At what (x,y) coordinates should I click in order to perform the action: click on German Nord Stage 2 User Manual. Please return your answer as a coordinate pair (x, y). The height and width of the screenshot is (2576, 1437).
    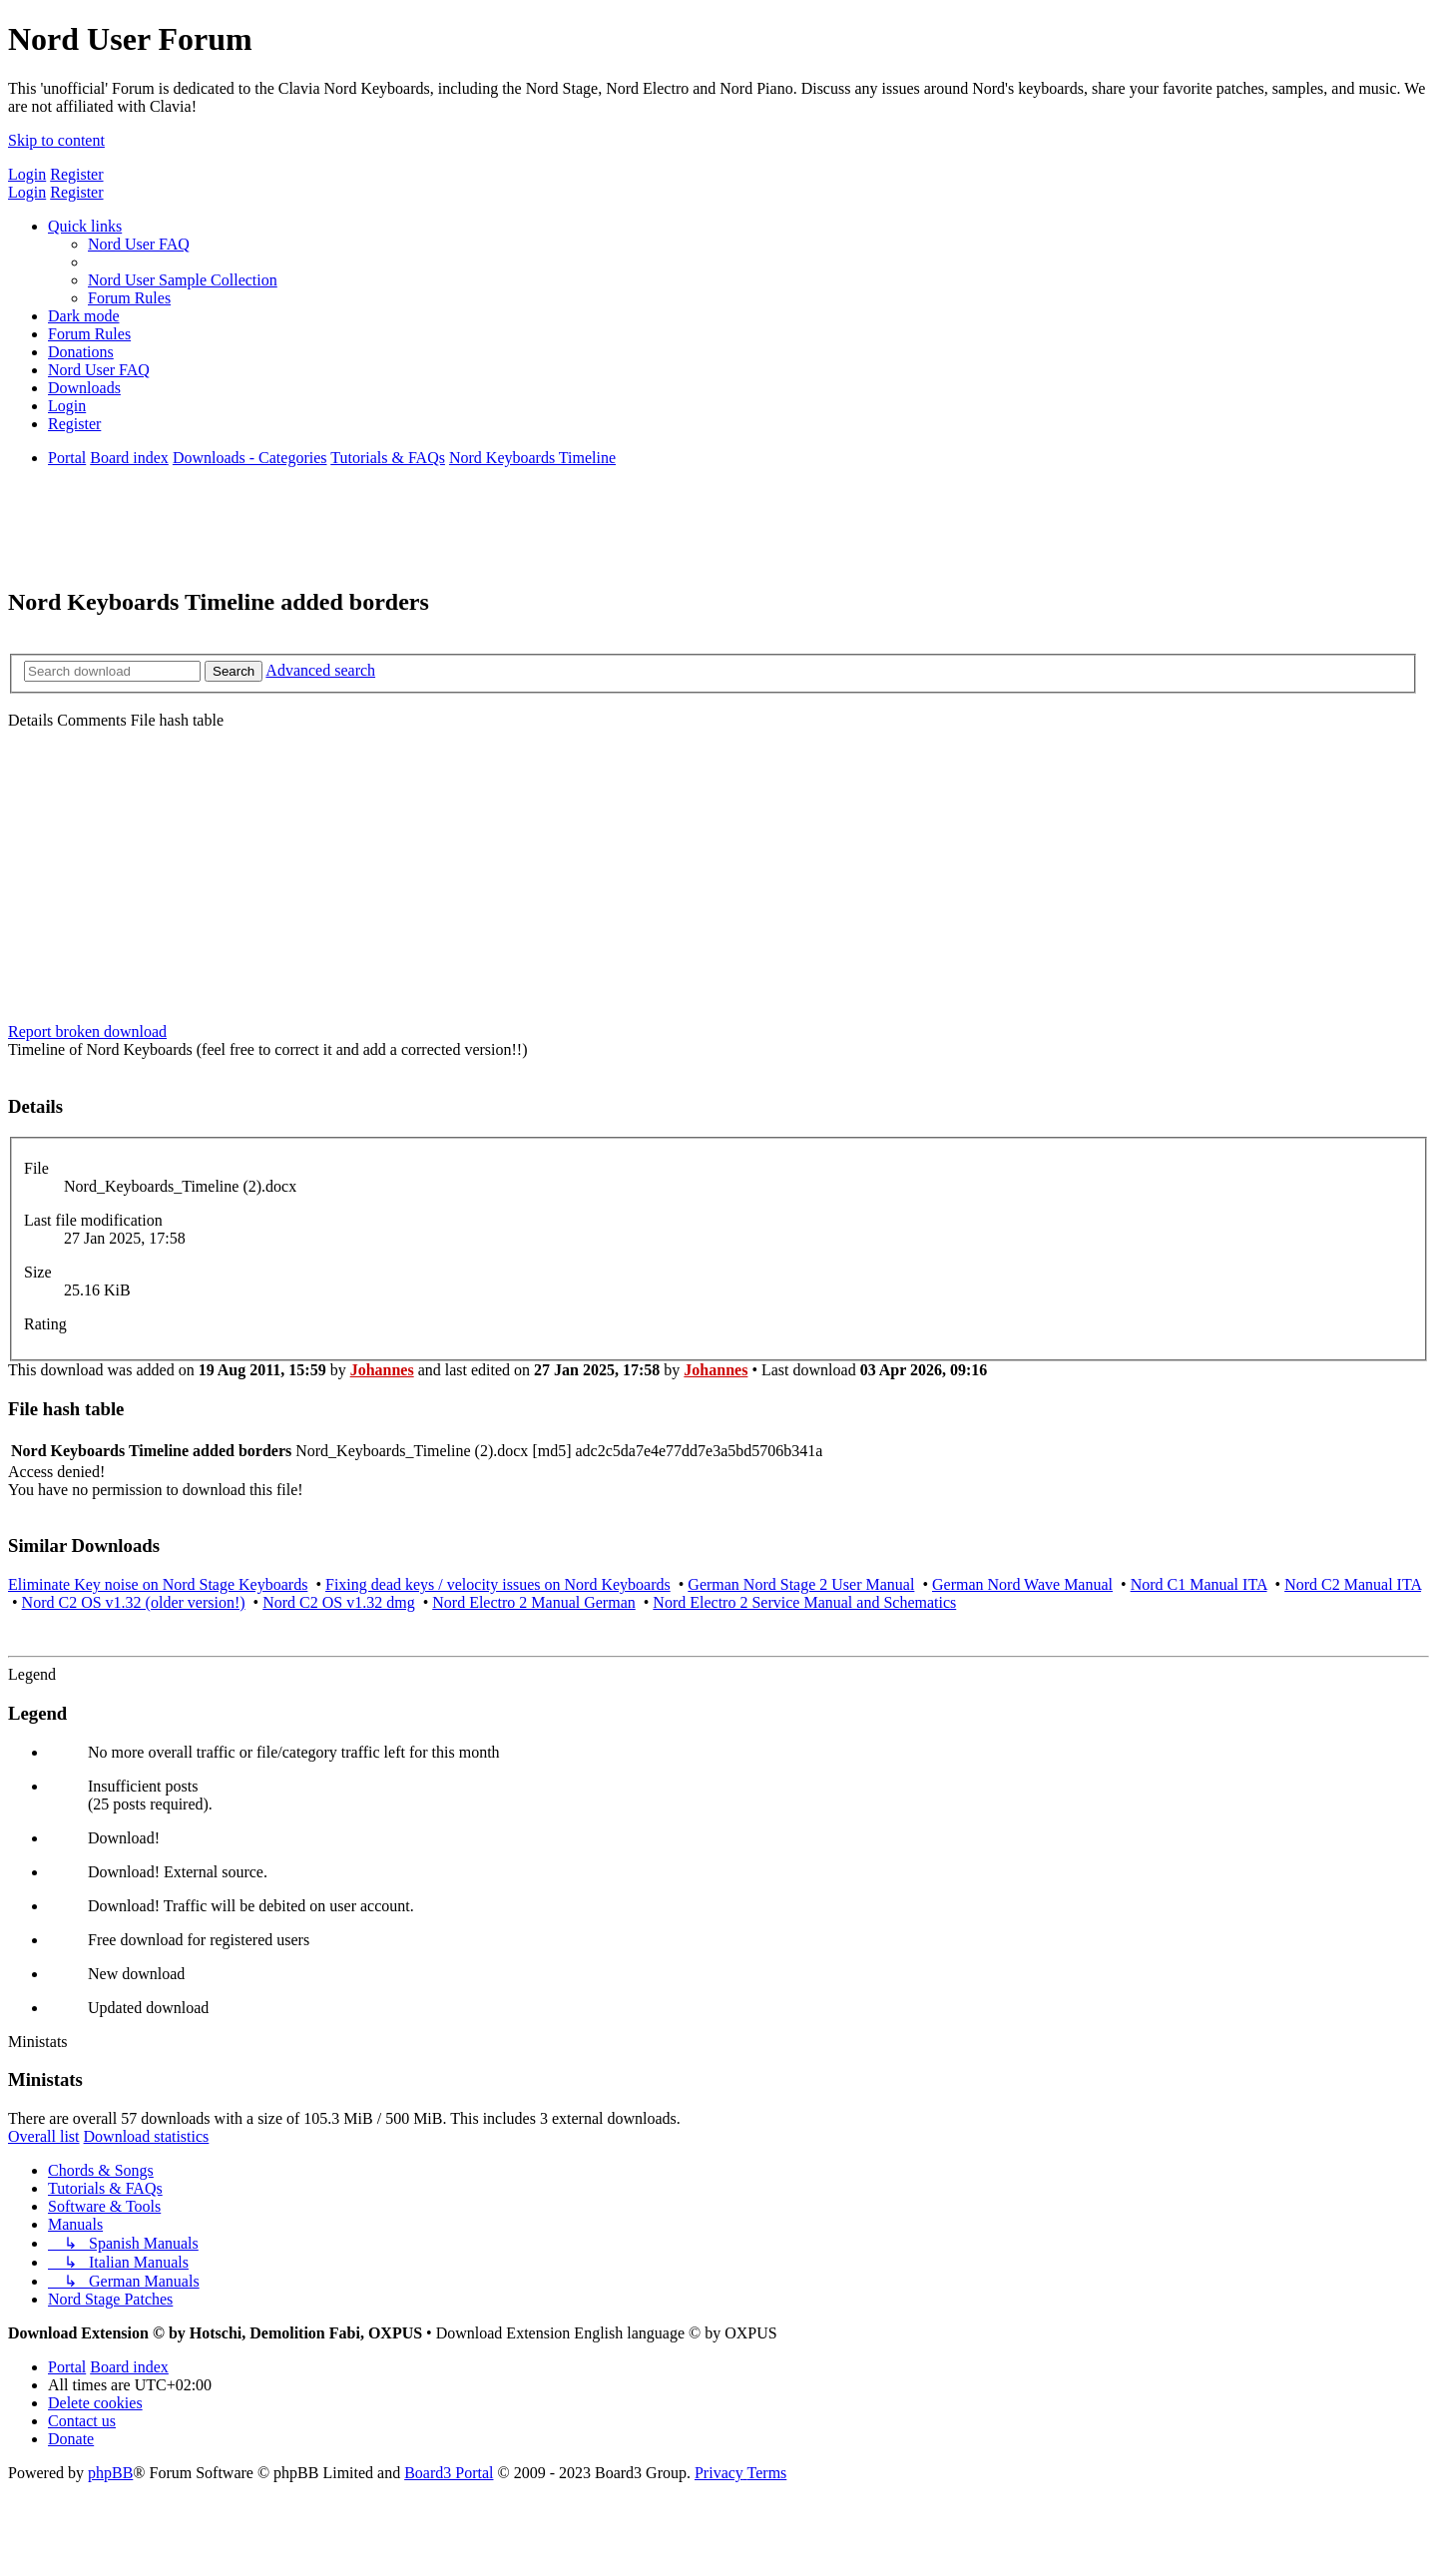
    Looking at the image, I should click on (801, 1584).